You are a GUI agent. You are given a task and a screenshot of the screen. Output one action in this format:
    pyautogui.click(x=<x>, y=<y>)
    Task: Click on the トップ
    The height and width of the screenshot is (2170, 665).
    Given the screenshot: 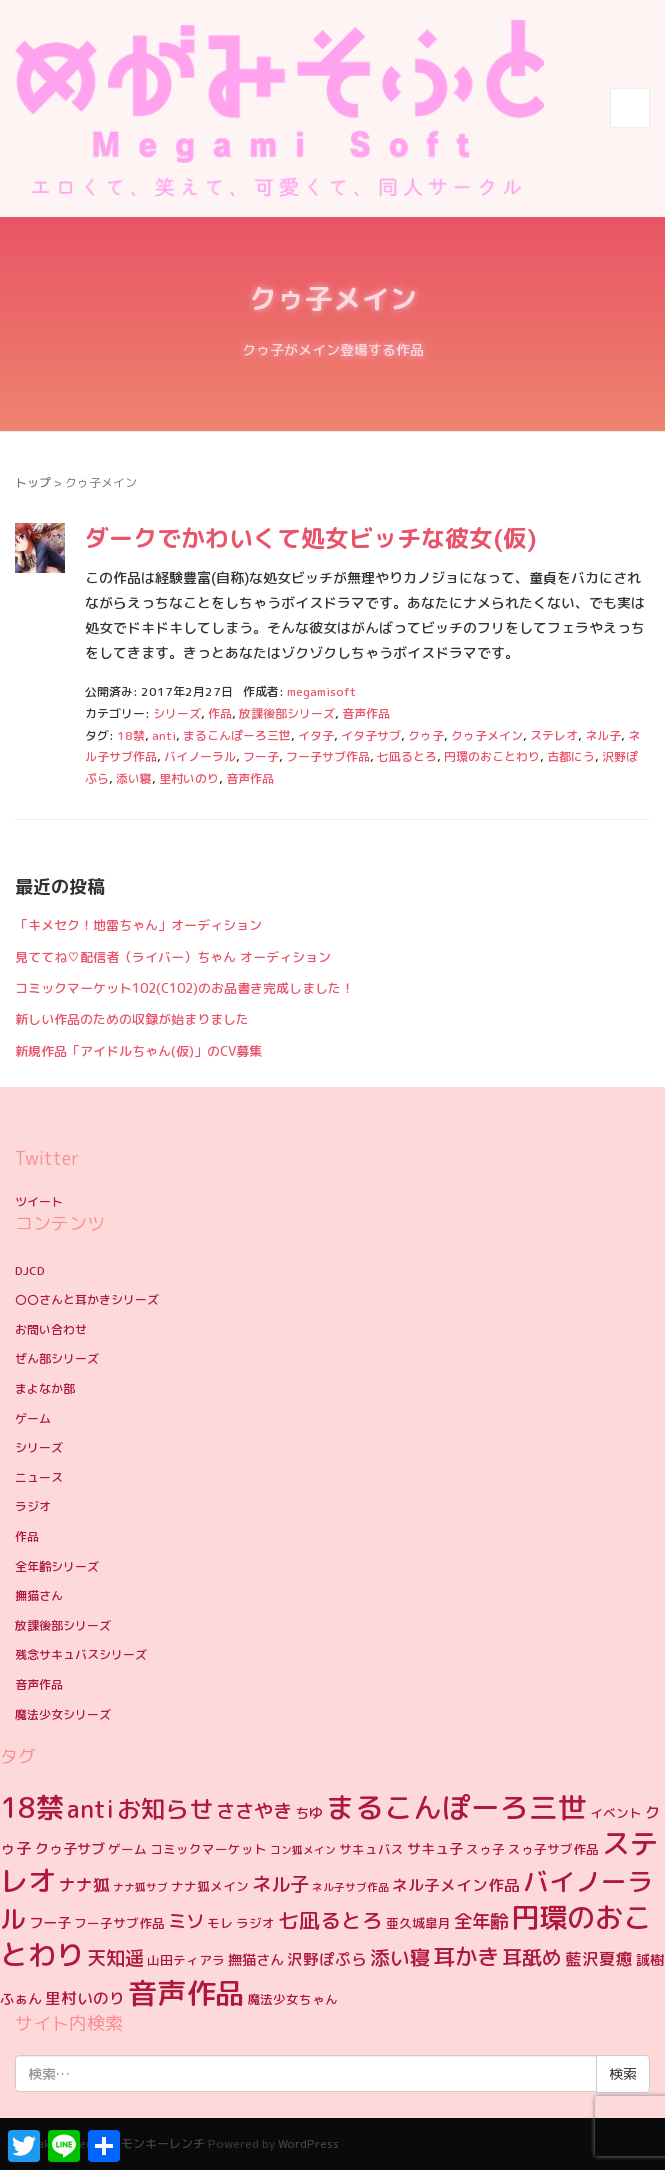 What is the action you would take?
    pyautogui.click(x=33, y=482)
    